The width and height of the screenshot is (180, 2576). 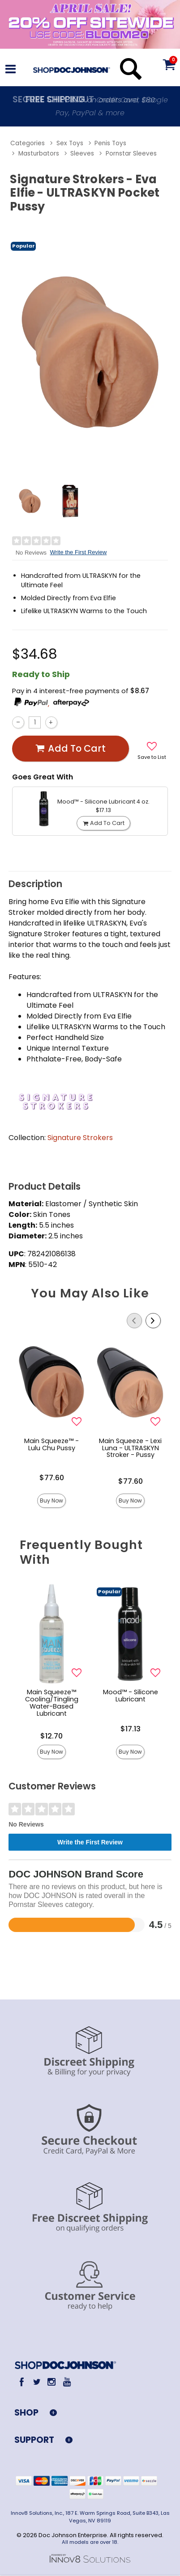 What do you see at coordinates (51, 1478) in the screenshot?
I see `$77.60` at bounding box center [51, 1478].